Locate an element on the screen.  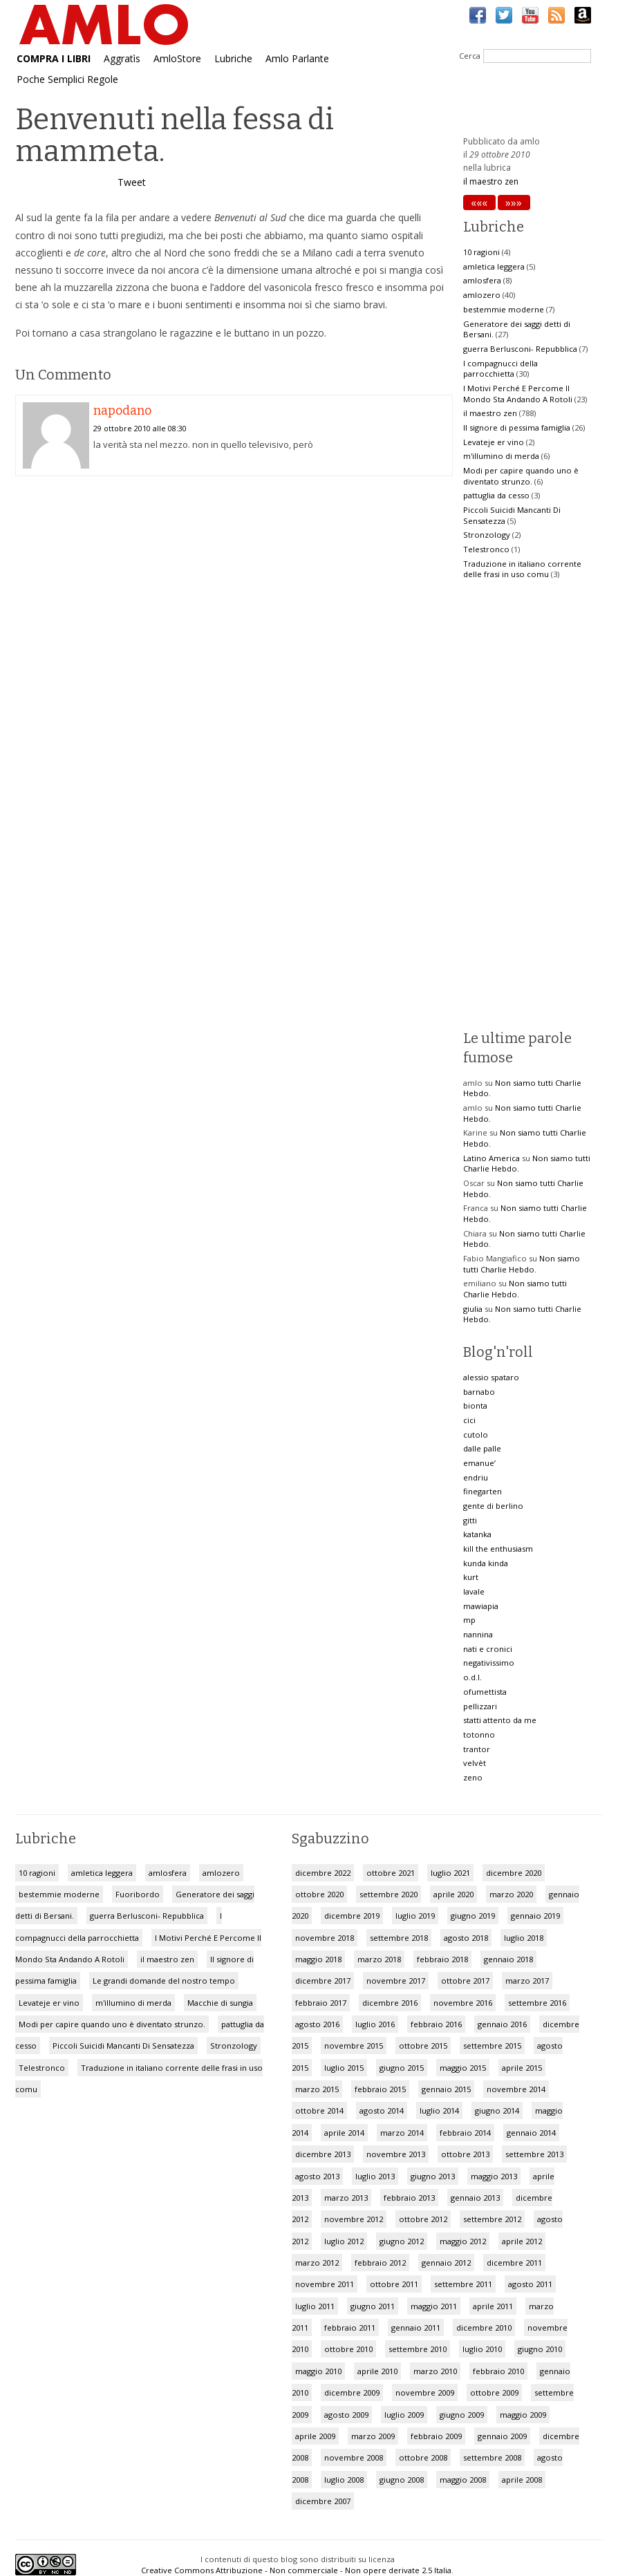
COMPRA I LIBRI is located at coordinates (54, 58).